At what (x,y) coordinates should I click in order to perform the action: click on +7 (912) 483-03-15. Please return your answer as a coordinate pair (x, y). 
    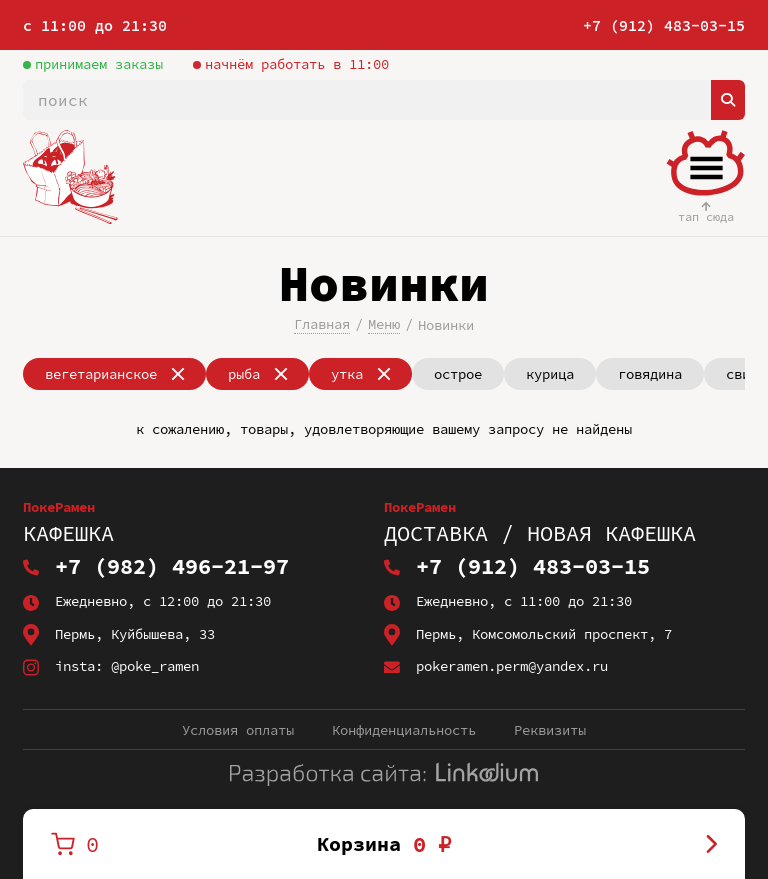
    Looking at the image, I should click on (664, 25).